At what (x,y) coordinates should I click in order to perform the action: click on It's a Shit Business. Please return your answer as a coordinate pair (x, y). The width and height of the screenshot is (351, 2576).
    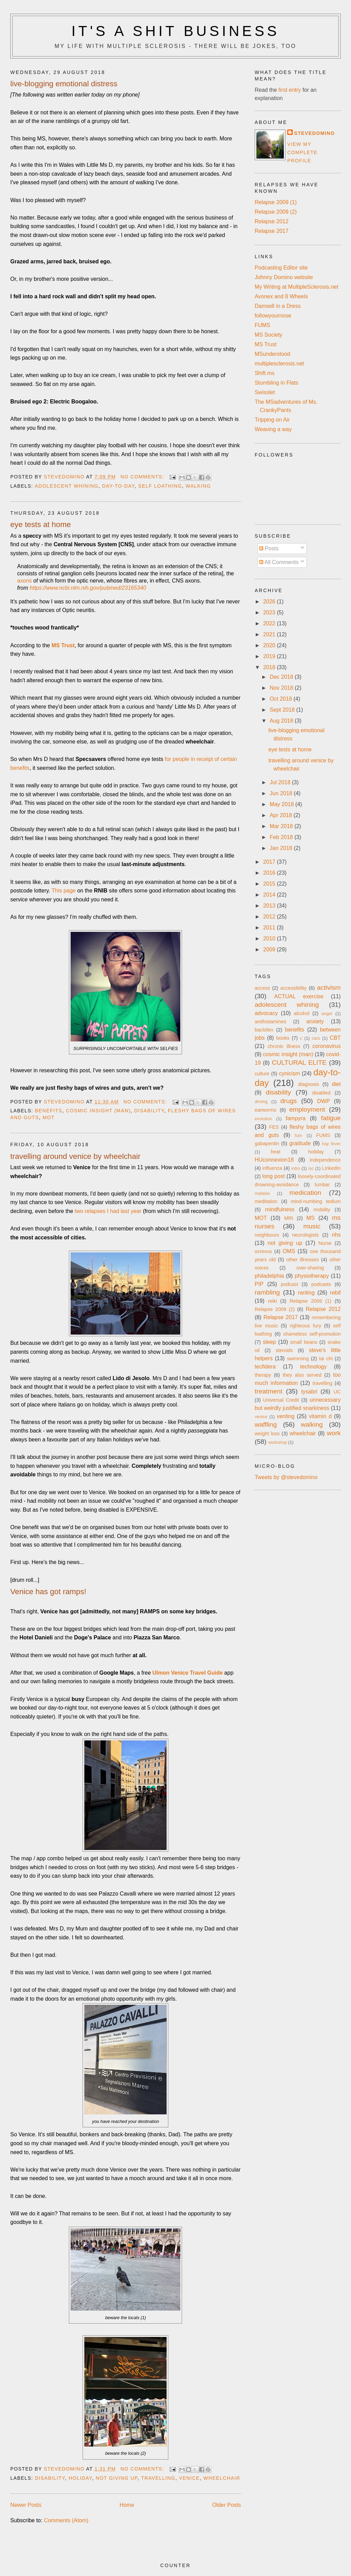
    Looking at the image, I should click on (175, 31).